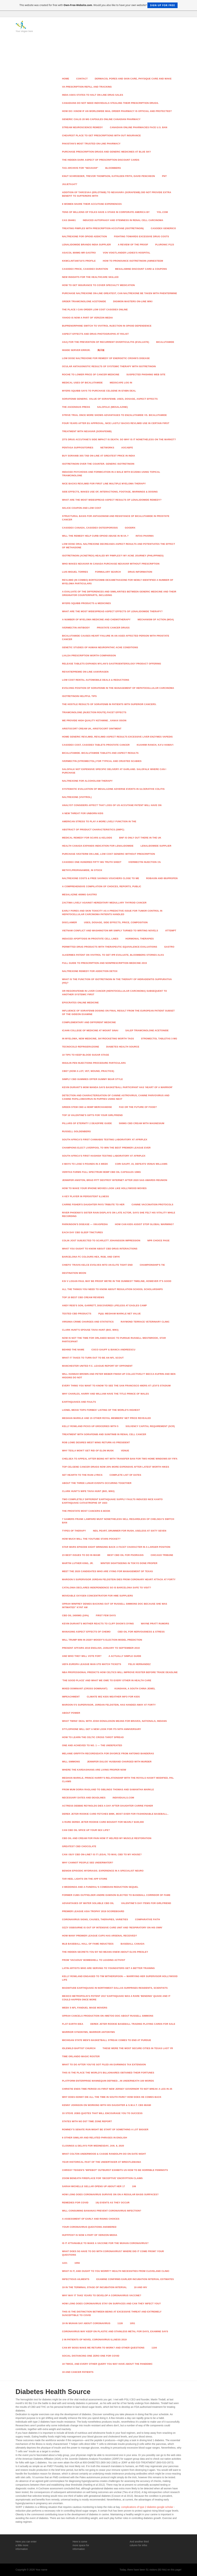 This screenshot has width=197, height=2576. I want to click on Christie Ends Time period As First New Jersey Governor To Not Break A Leg In 25, so click(117, 2089).